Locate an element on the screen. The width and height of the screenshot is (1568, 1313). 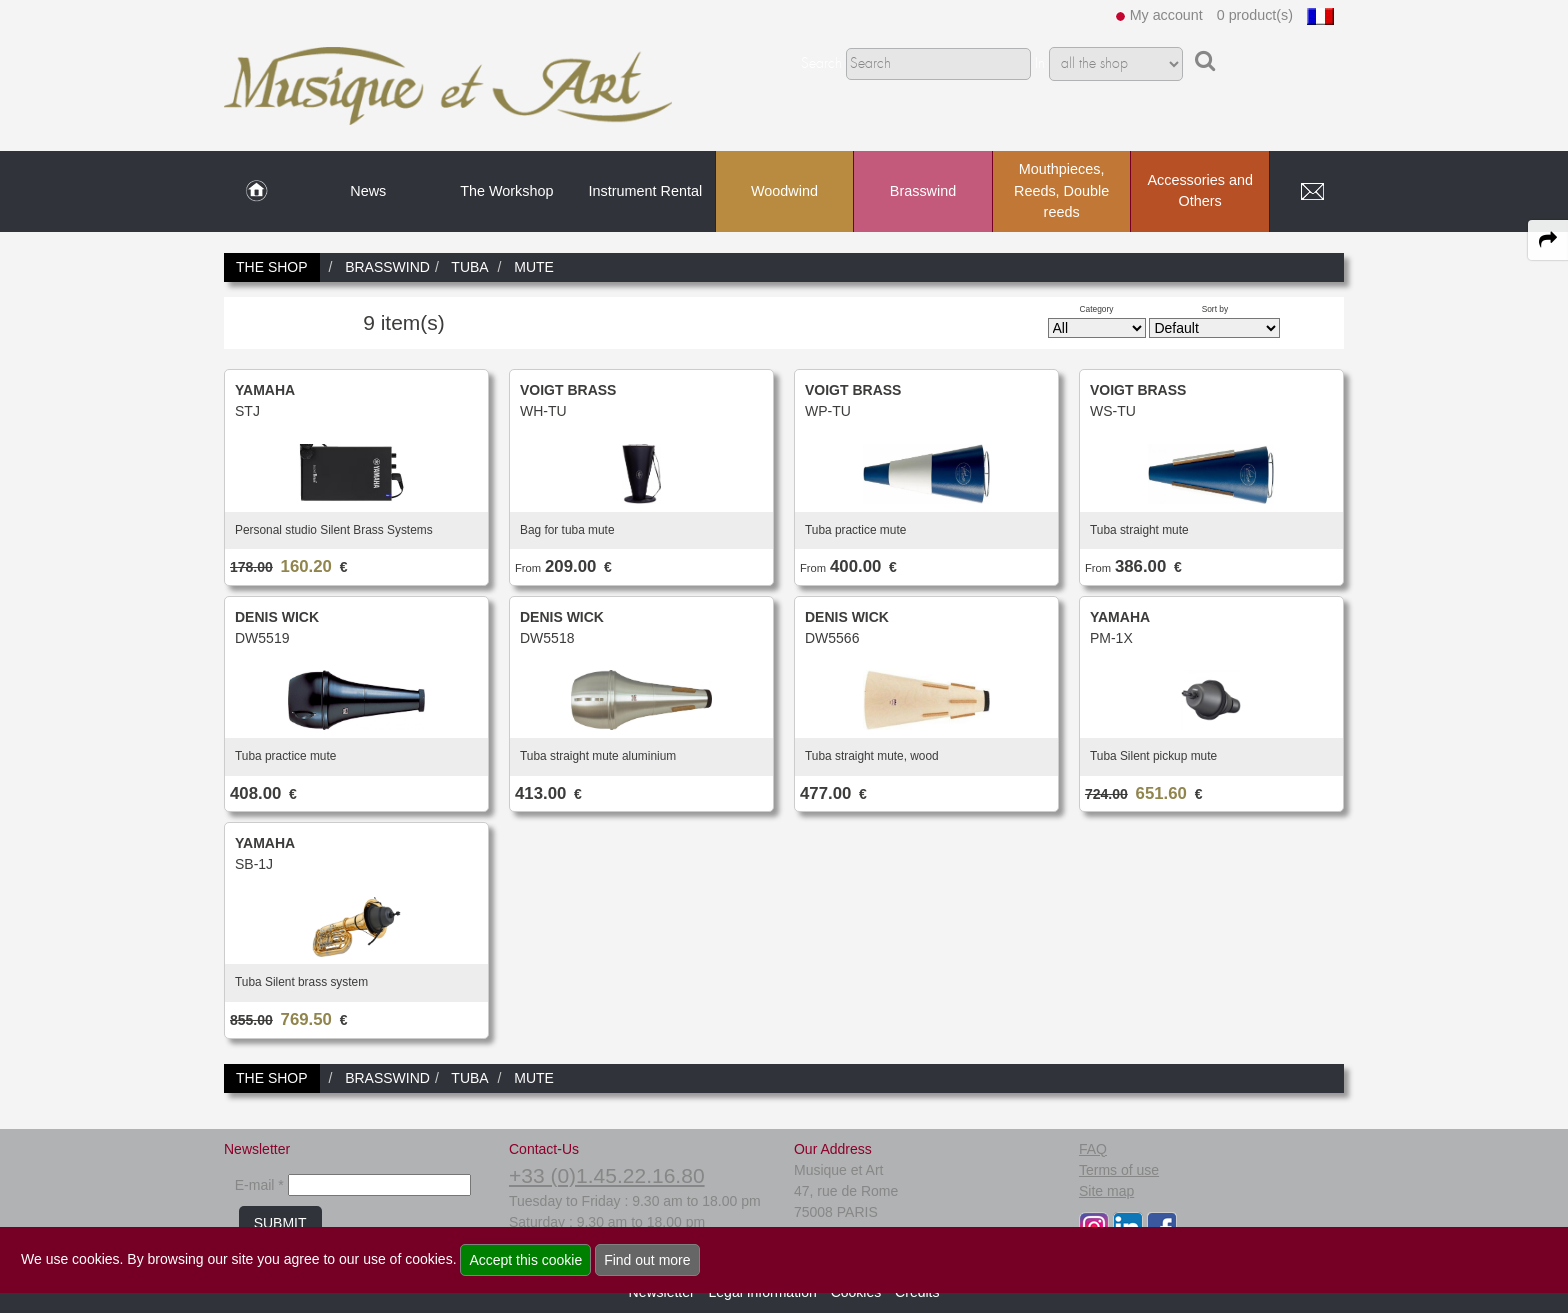
Mouthpieces, Reeds, Double reeds is located at coordinates (1061, 190).